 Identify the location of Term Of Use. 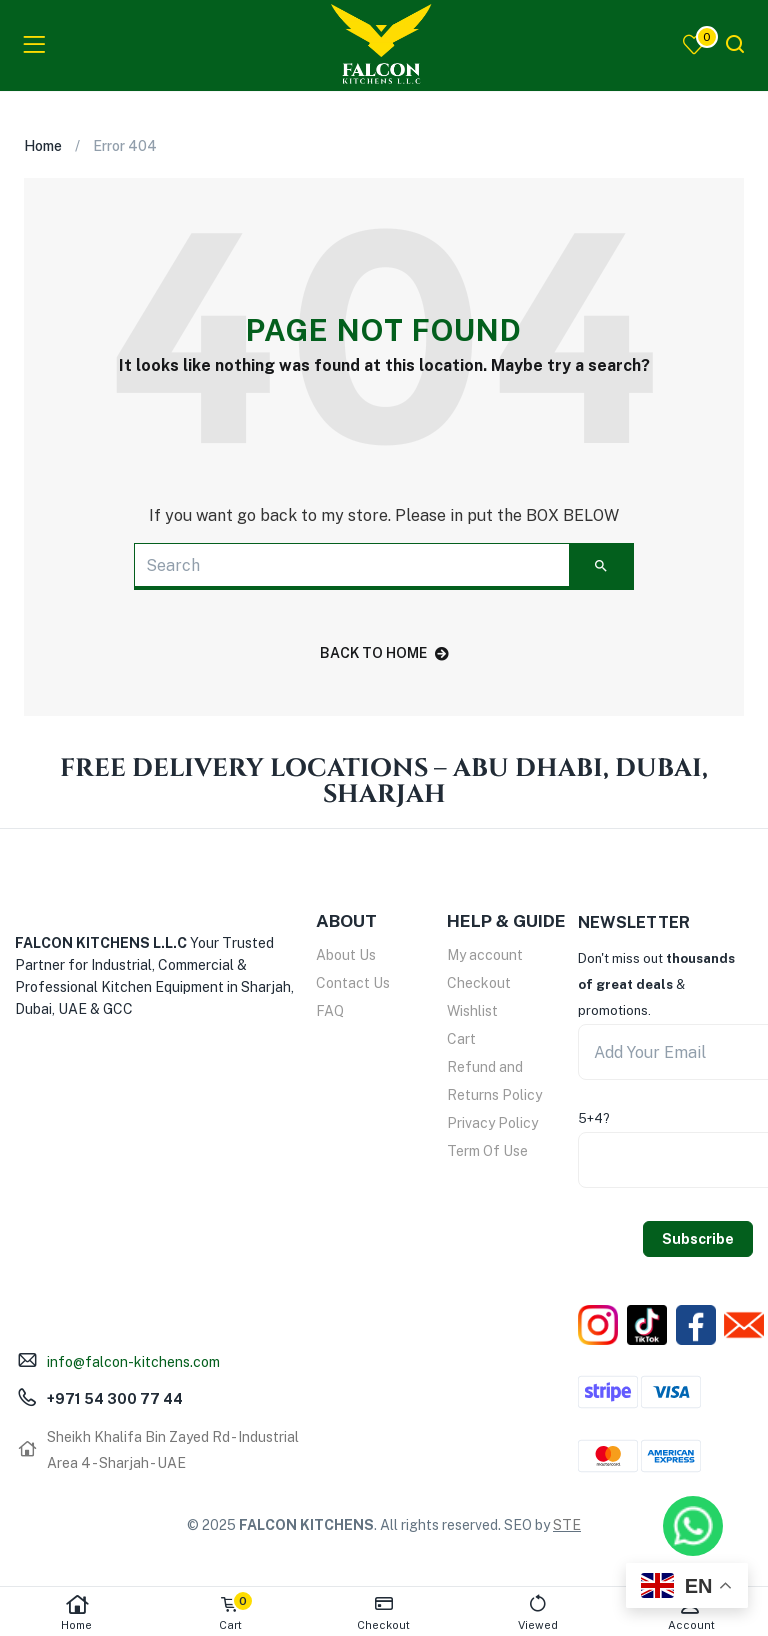
(487, 1151).